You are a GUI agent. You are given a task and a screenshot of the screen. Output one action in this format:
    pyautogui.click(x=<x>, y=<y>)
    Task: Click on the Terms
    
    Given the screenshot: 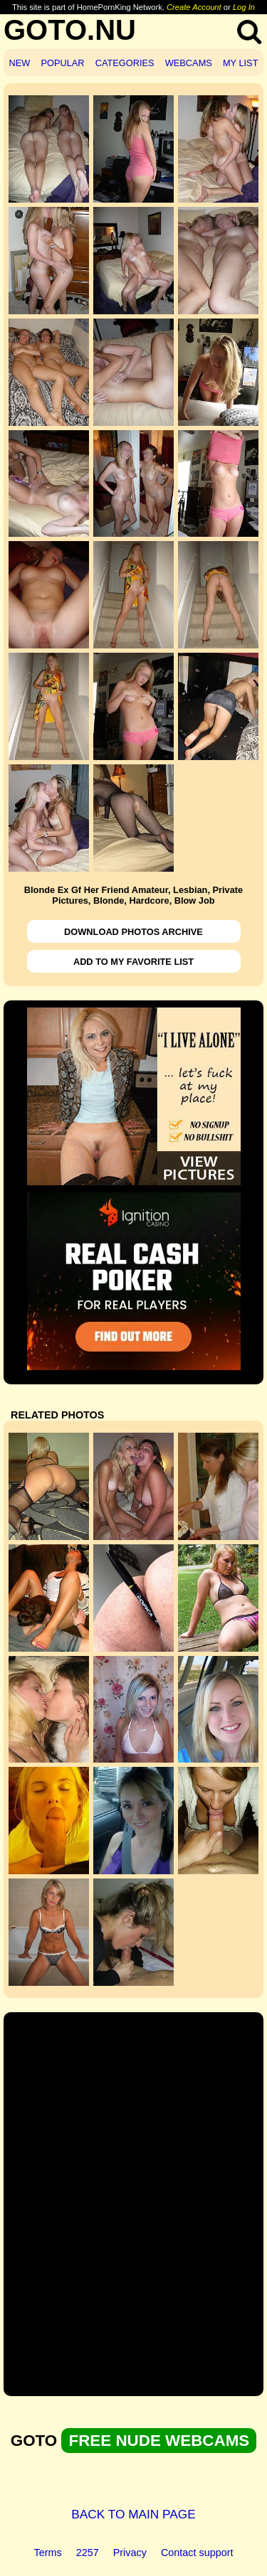 What is the action you would take?
    pyautogui.click(x=48, y=2552)
    